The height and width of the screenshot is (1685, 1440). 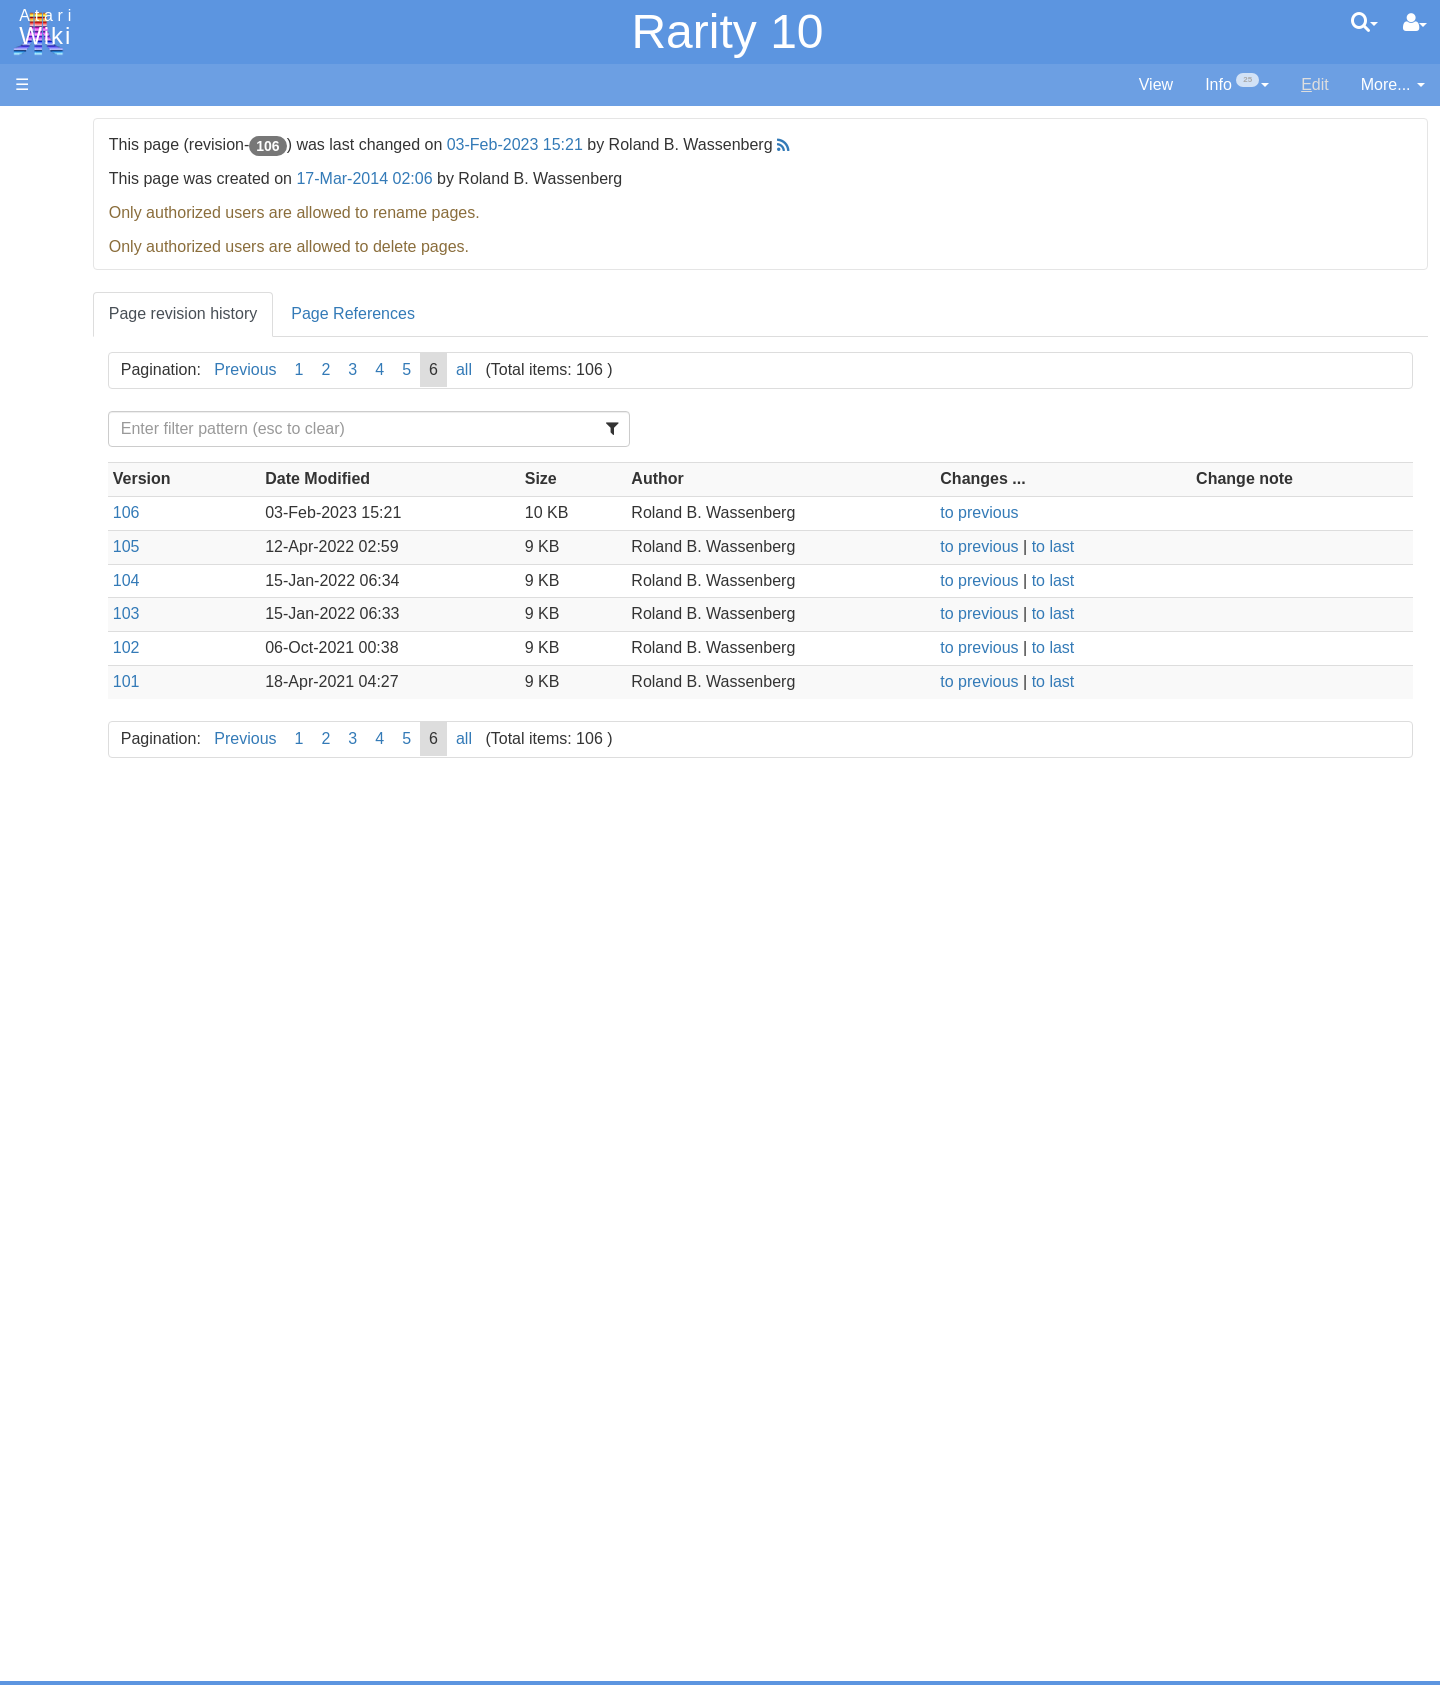 I want to click on Atari Program Exchange (APX), so click(x=125, y=1099).